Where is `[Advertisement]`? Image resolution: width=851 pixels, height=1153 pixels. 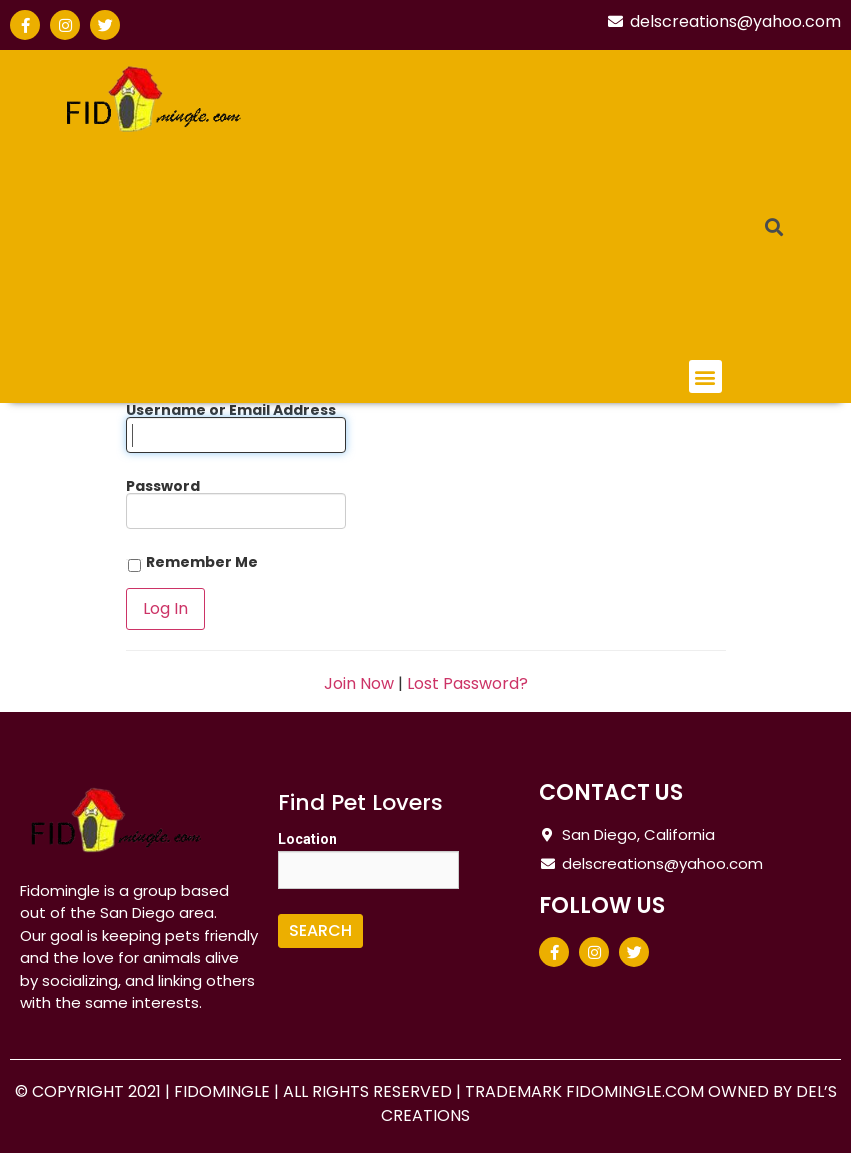
[Advertisement] is located at coordinates (519, 210).